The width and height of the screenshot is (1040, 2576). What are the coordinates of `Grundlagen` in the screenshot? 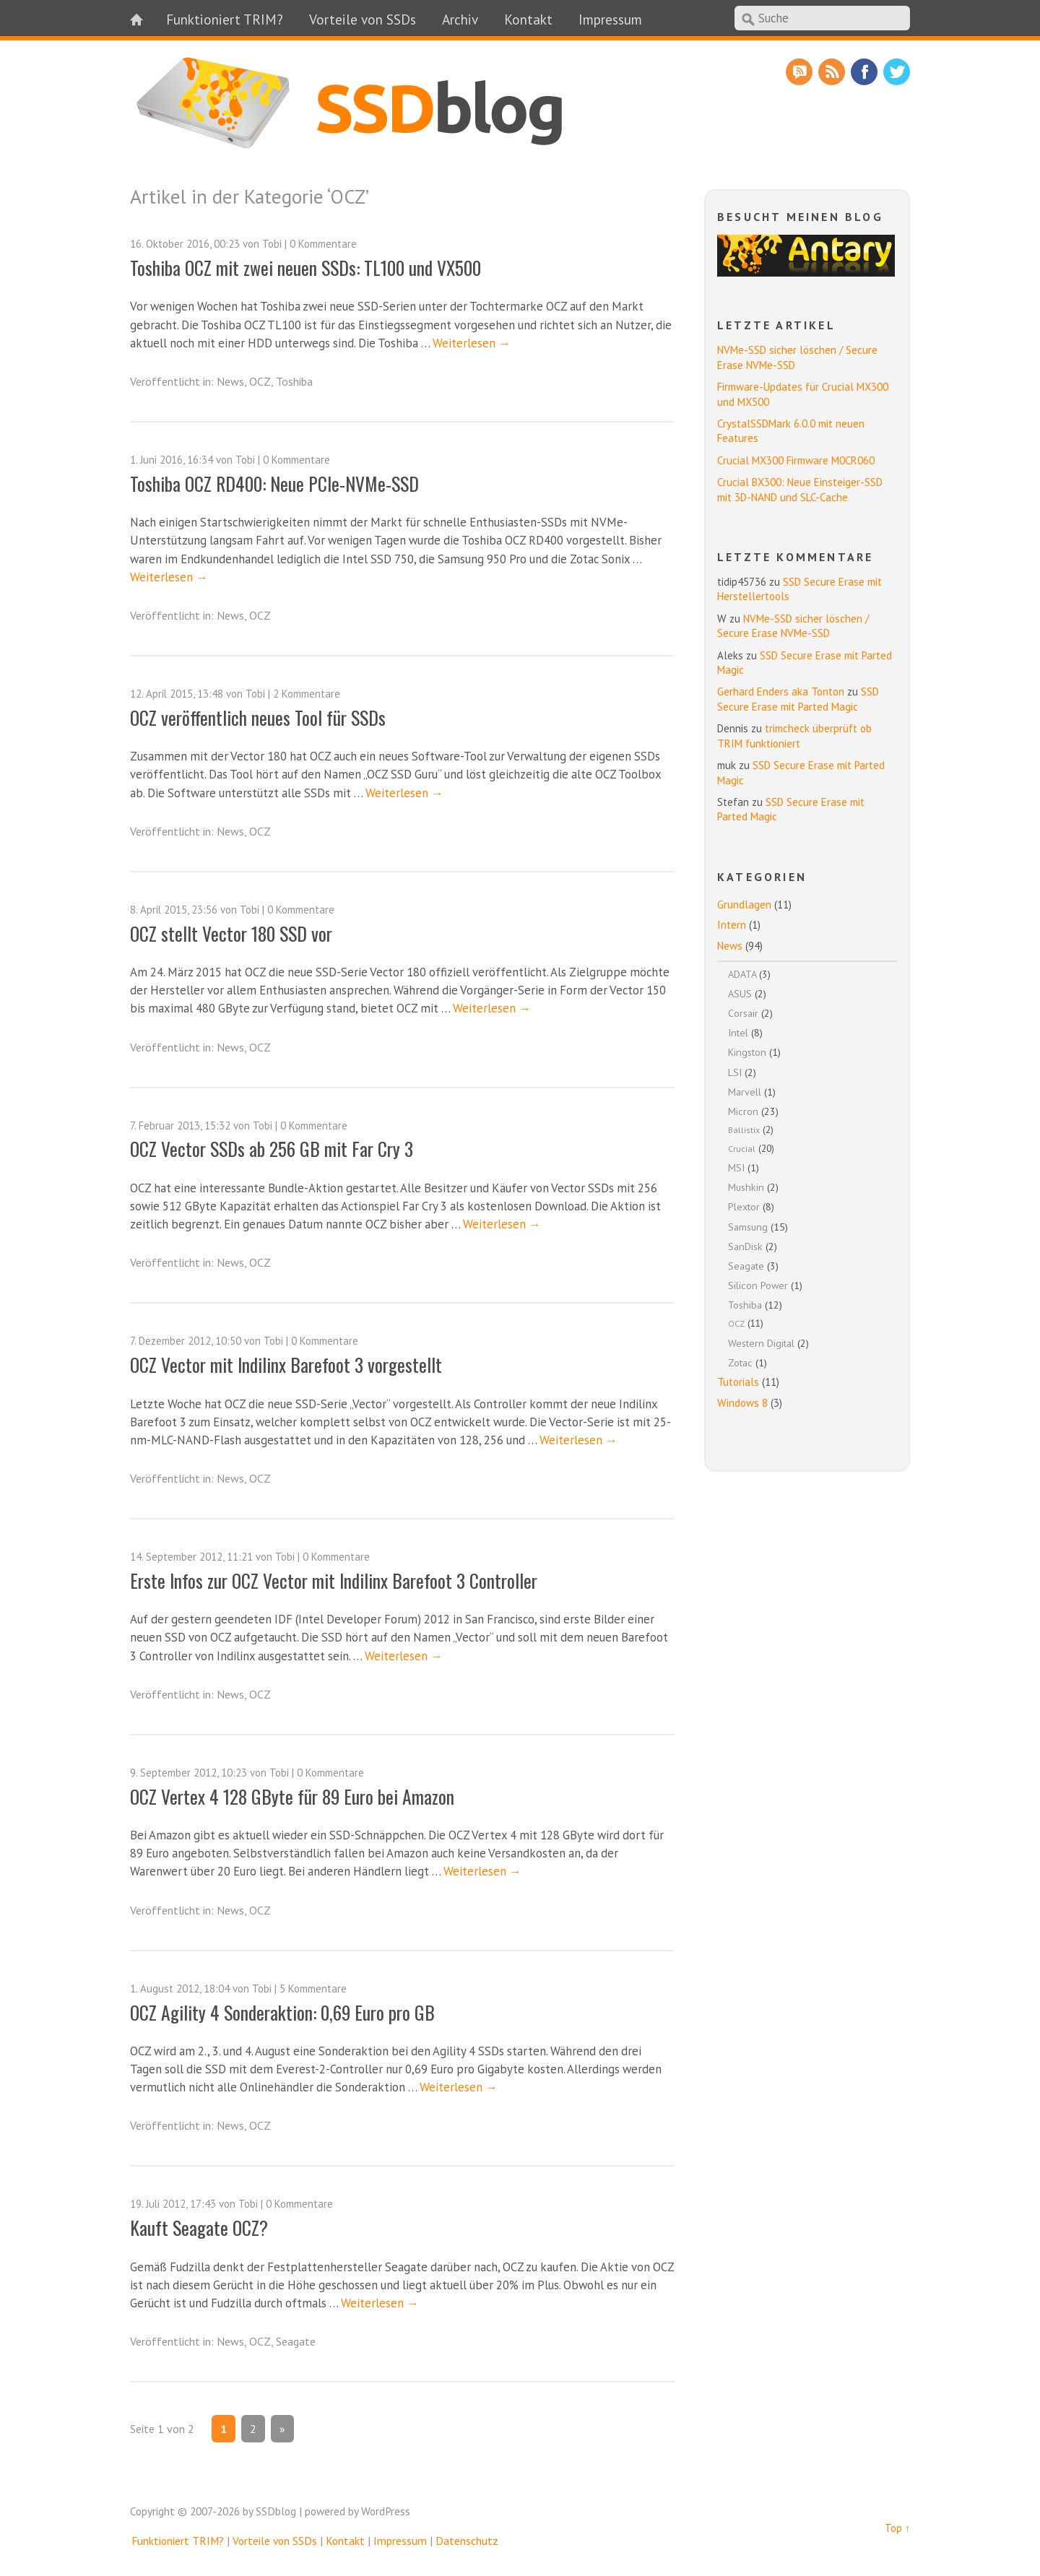 It's located at (744, 904).